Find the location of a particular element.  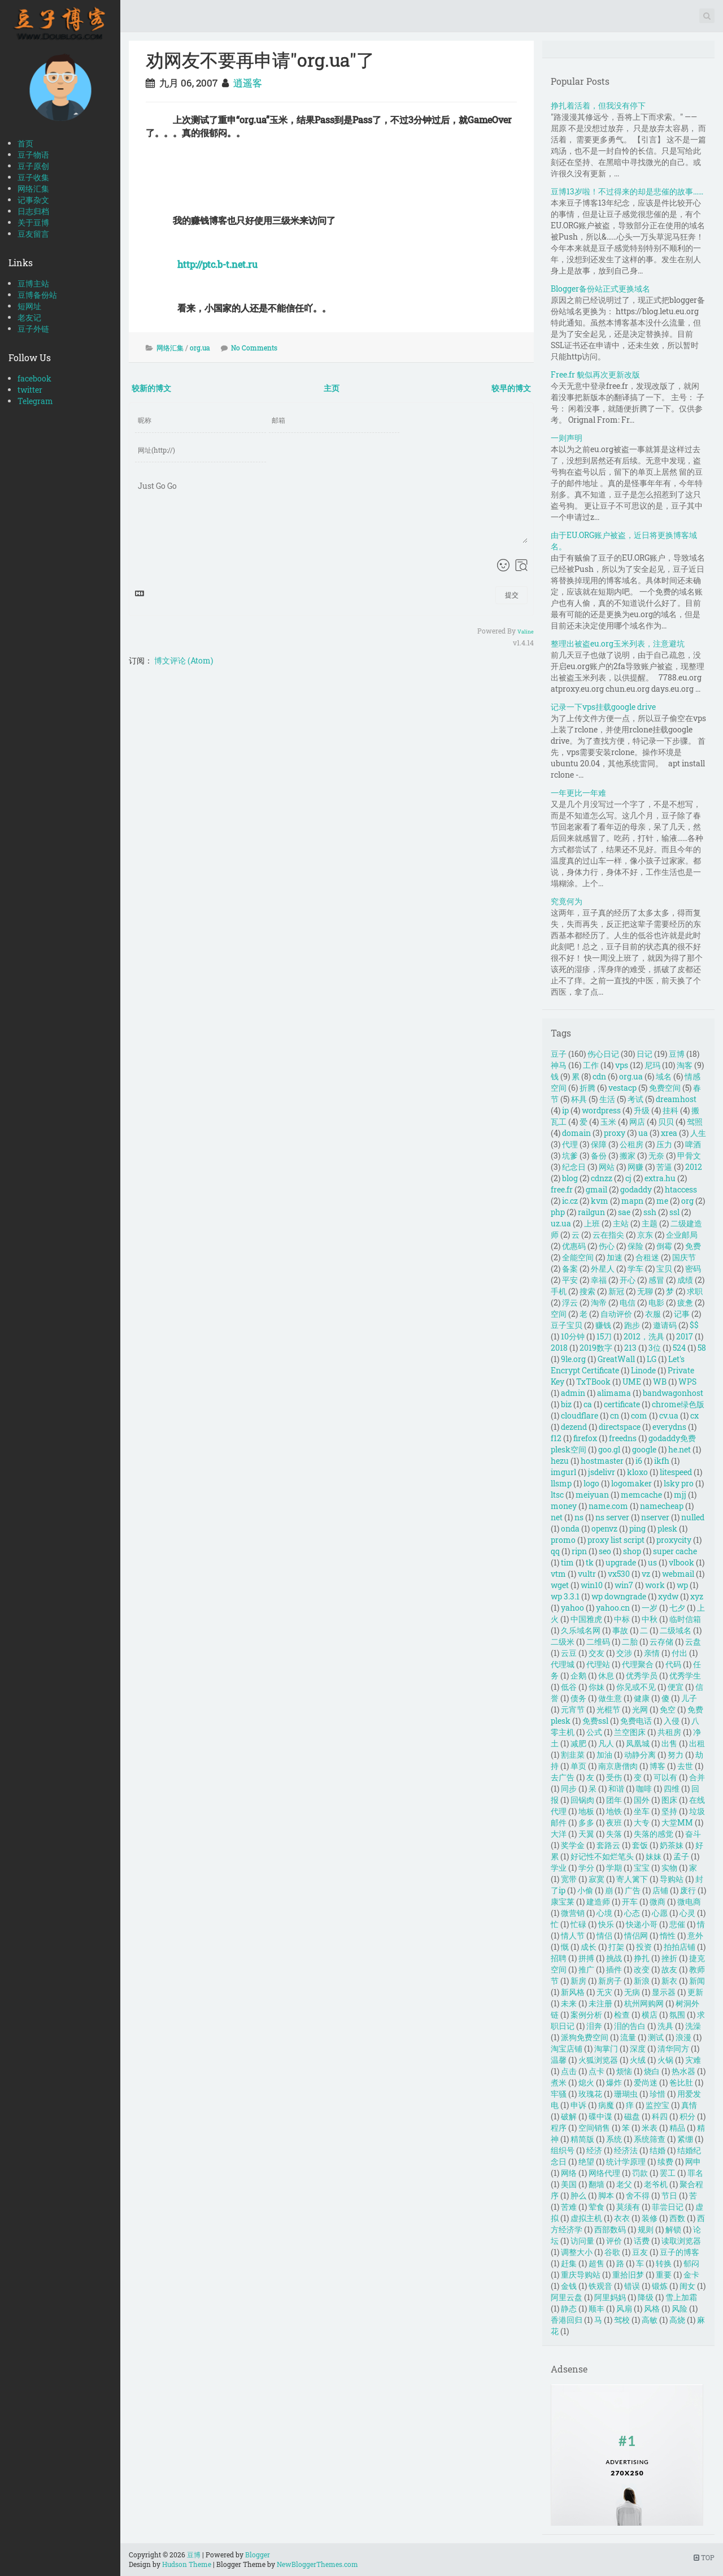

做生意 is located at coordinates (610, 1698).